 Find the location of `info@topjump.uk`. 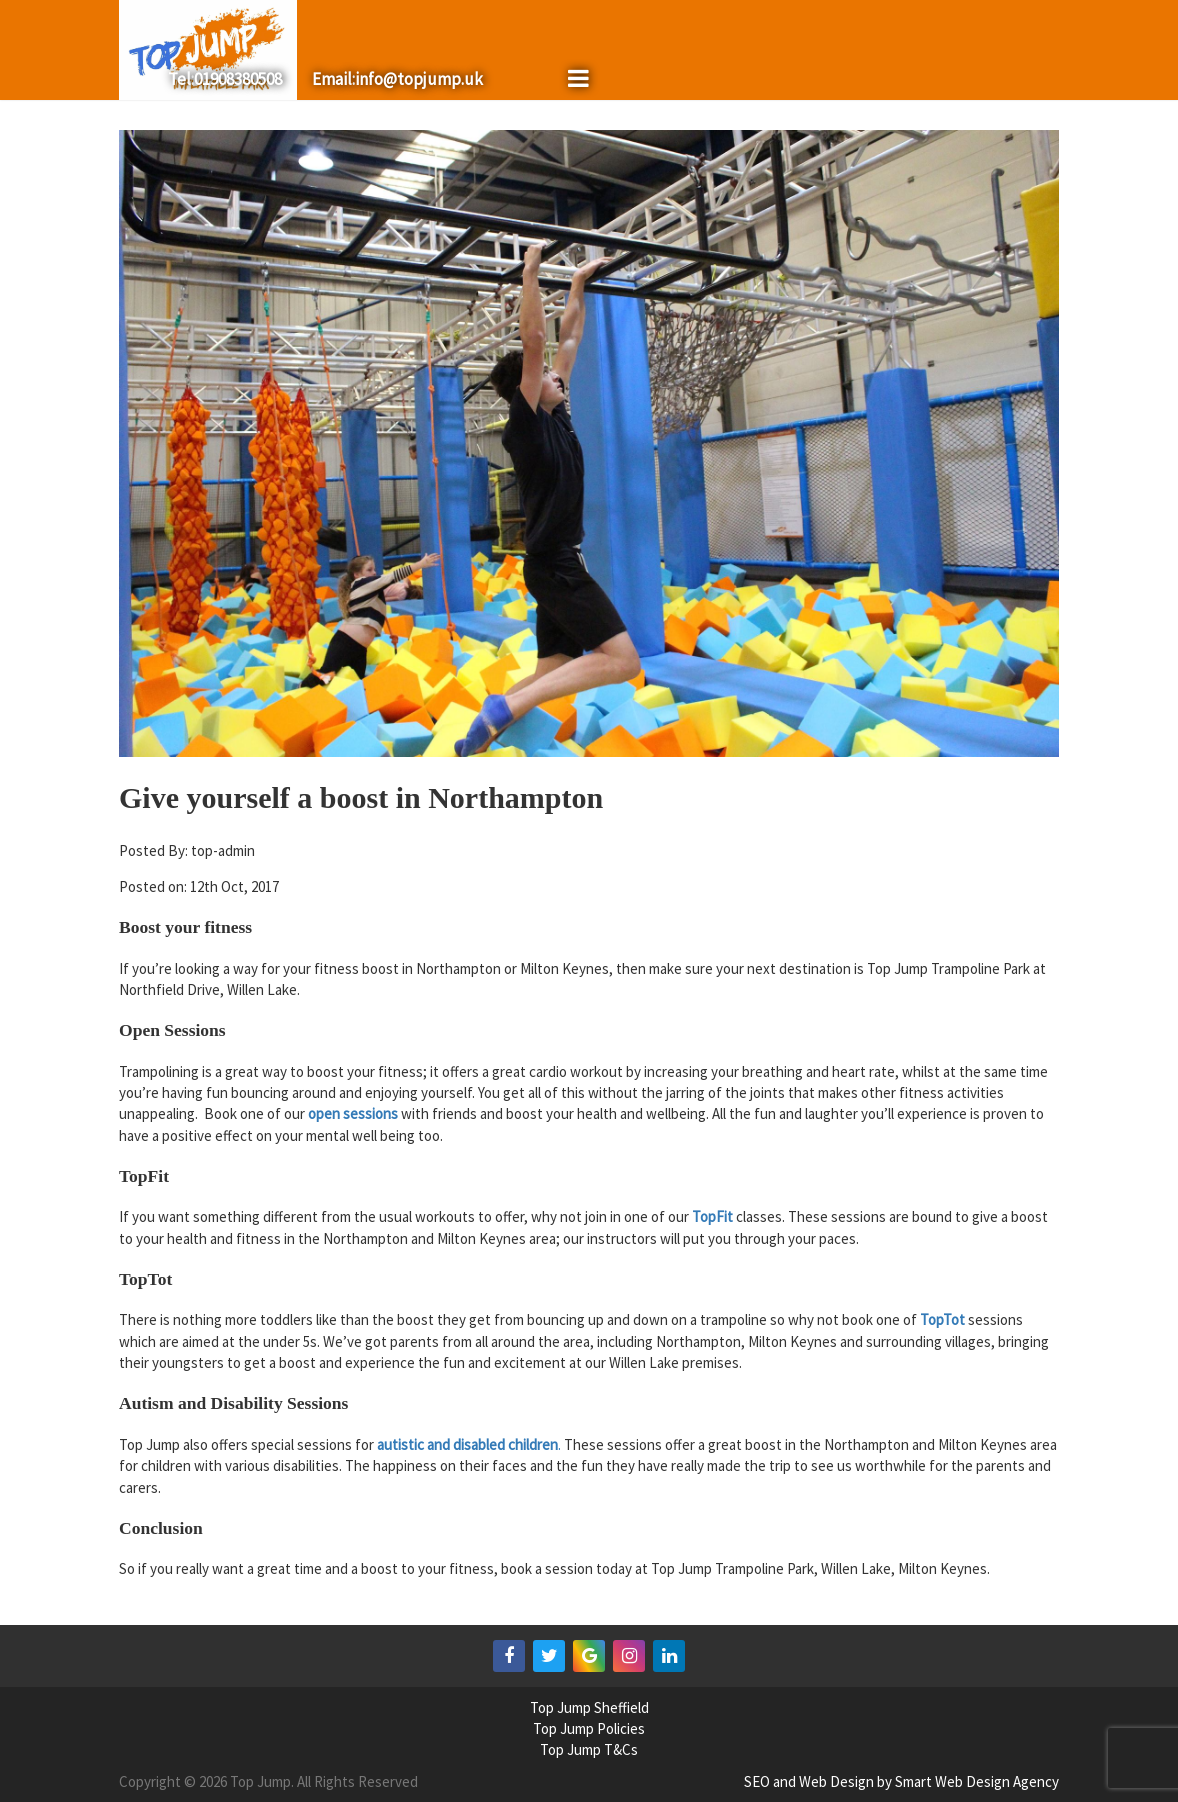

info@topjump.uk is located at coordinates (419, 79).